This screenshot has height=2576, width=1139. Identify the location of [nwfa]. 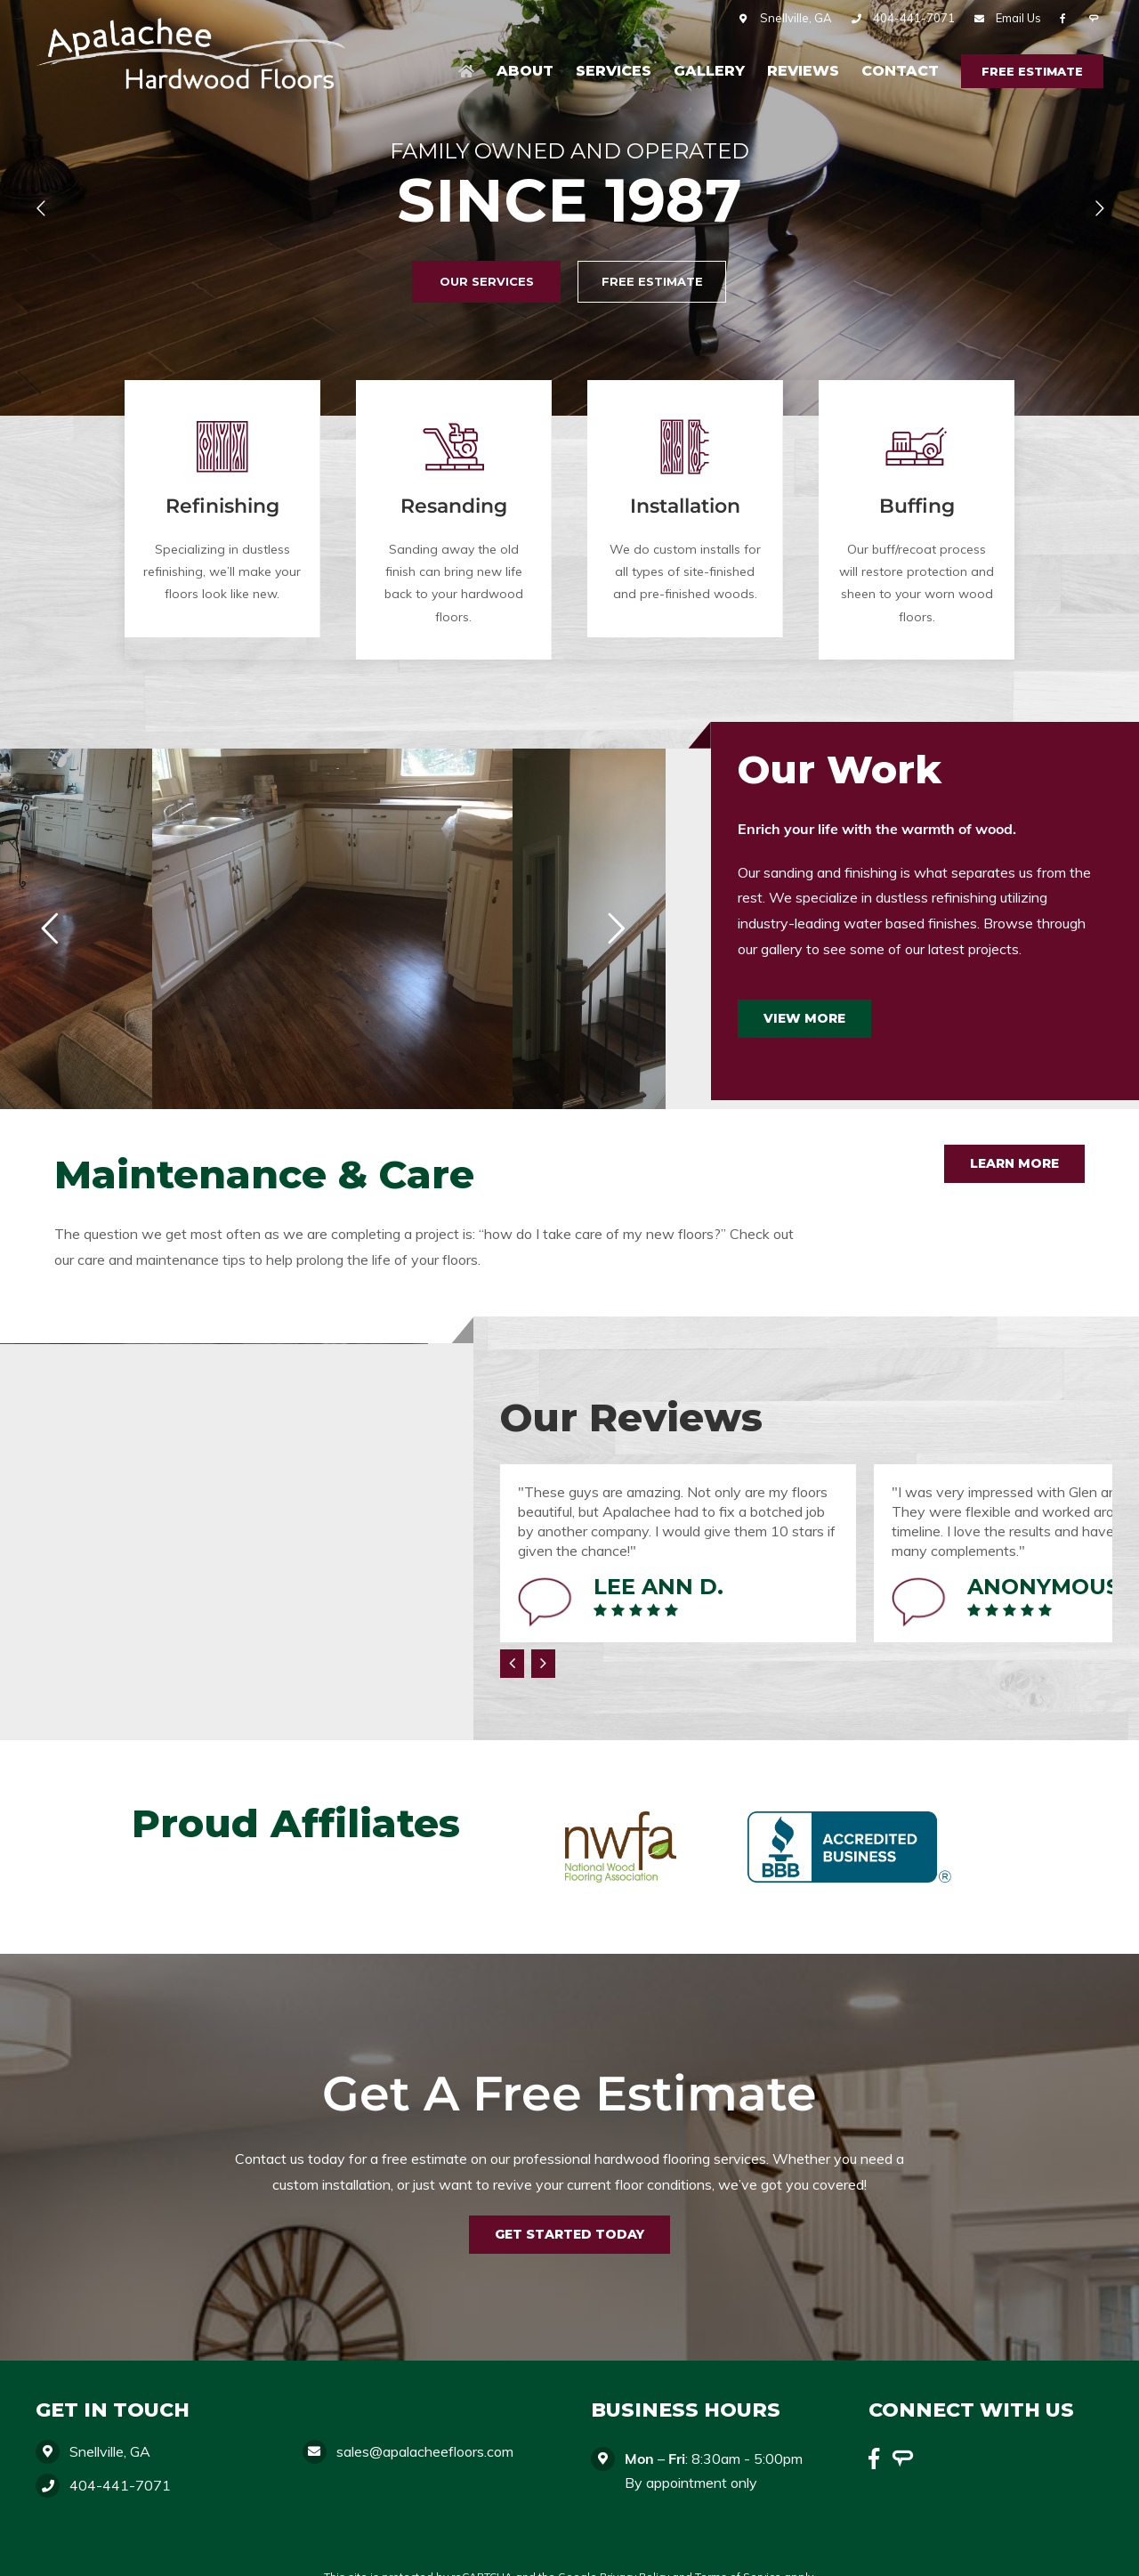
(620, 1806).